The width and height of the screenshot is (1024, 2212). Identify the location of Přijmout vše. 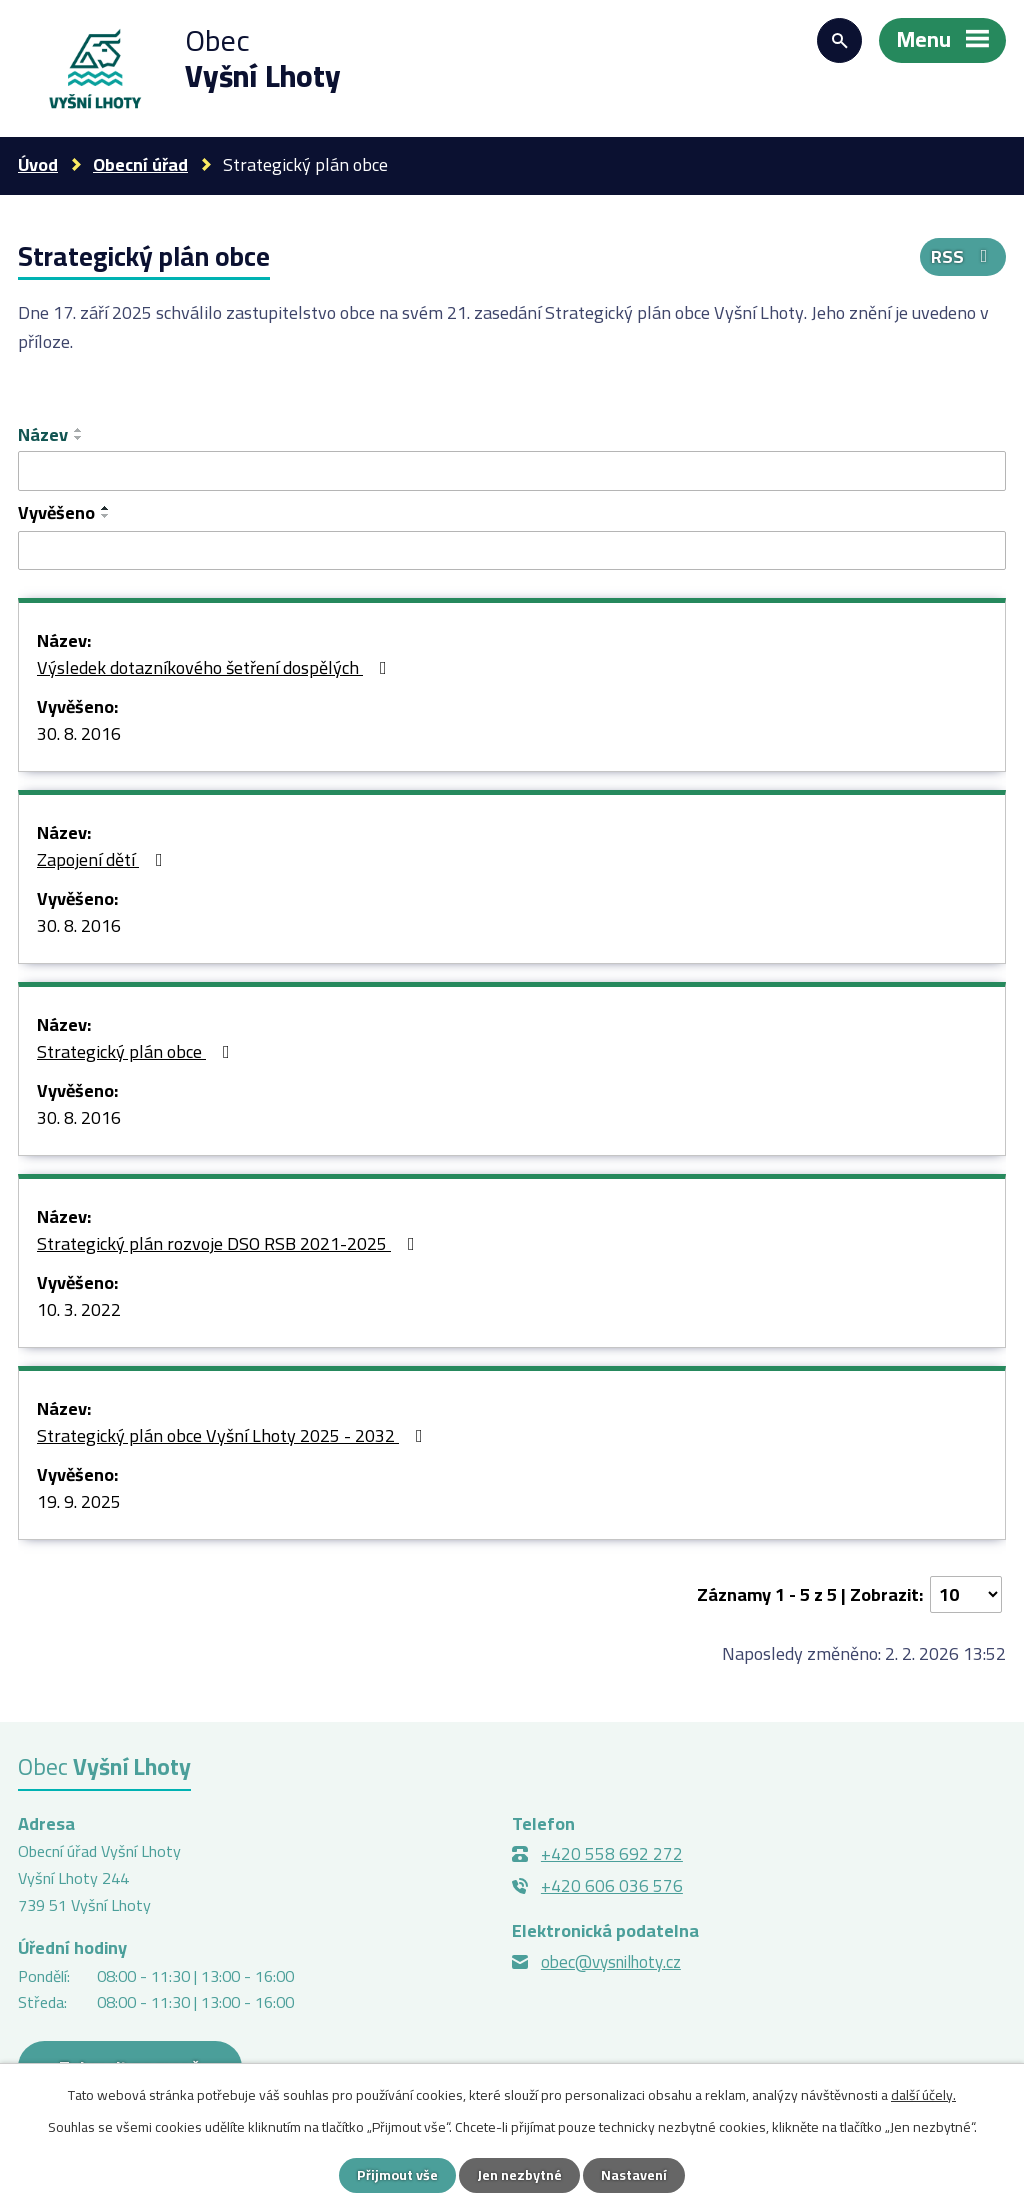
(397, 2175).